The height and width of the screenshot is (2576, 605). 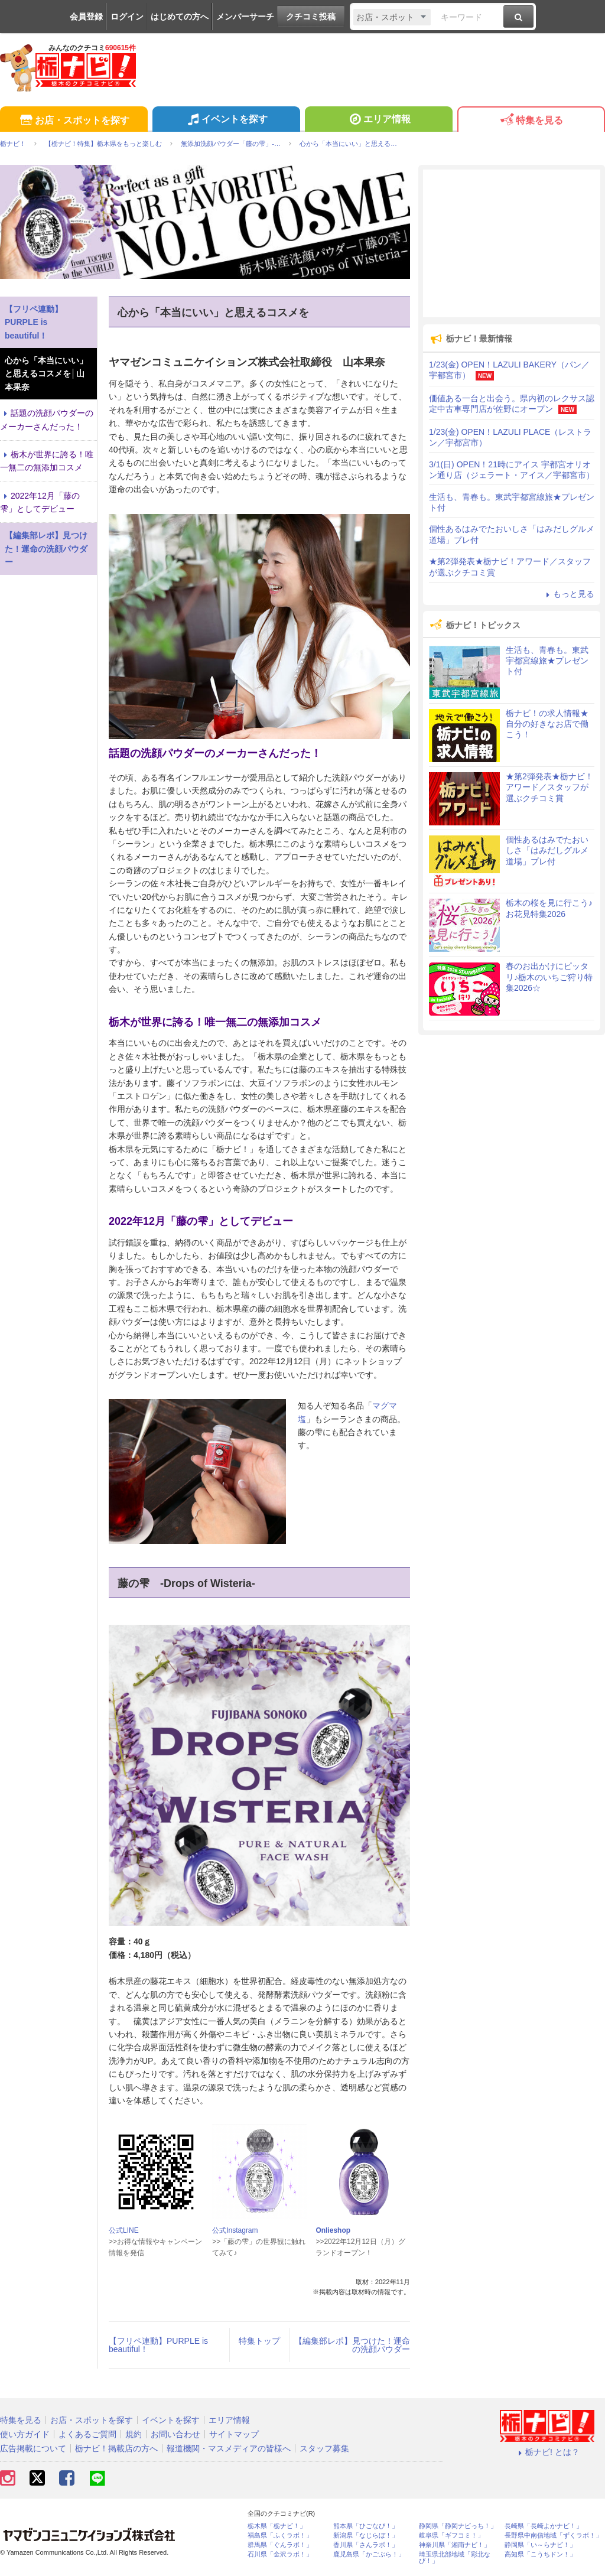 What do you see at coordinates (311, 16) in the screenshot?
I see `クチコミ投稿` at bounding box center [311, 16].